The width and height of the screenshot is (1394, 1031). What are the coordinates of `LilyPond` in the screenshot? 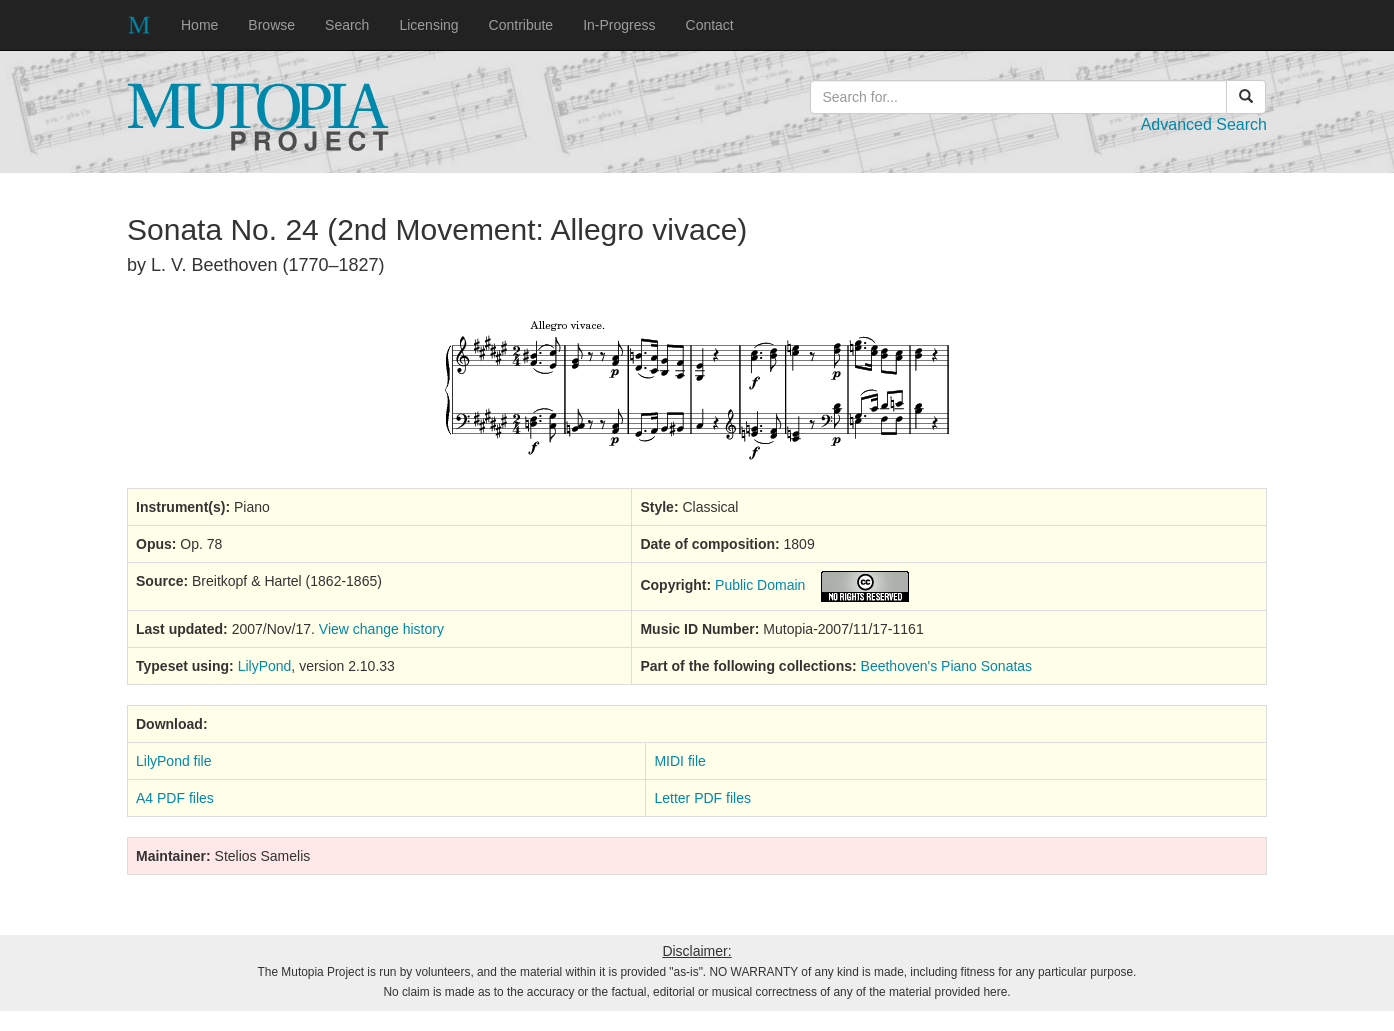 It's located at (265, 666).